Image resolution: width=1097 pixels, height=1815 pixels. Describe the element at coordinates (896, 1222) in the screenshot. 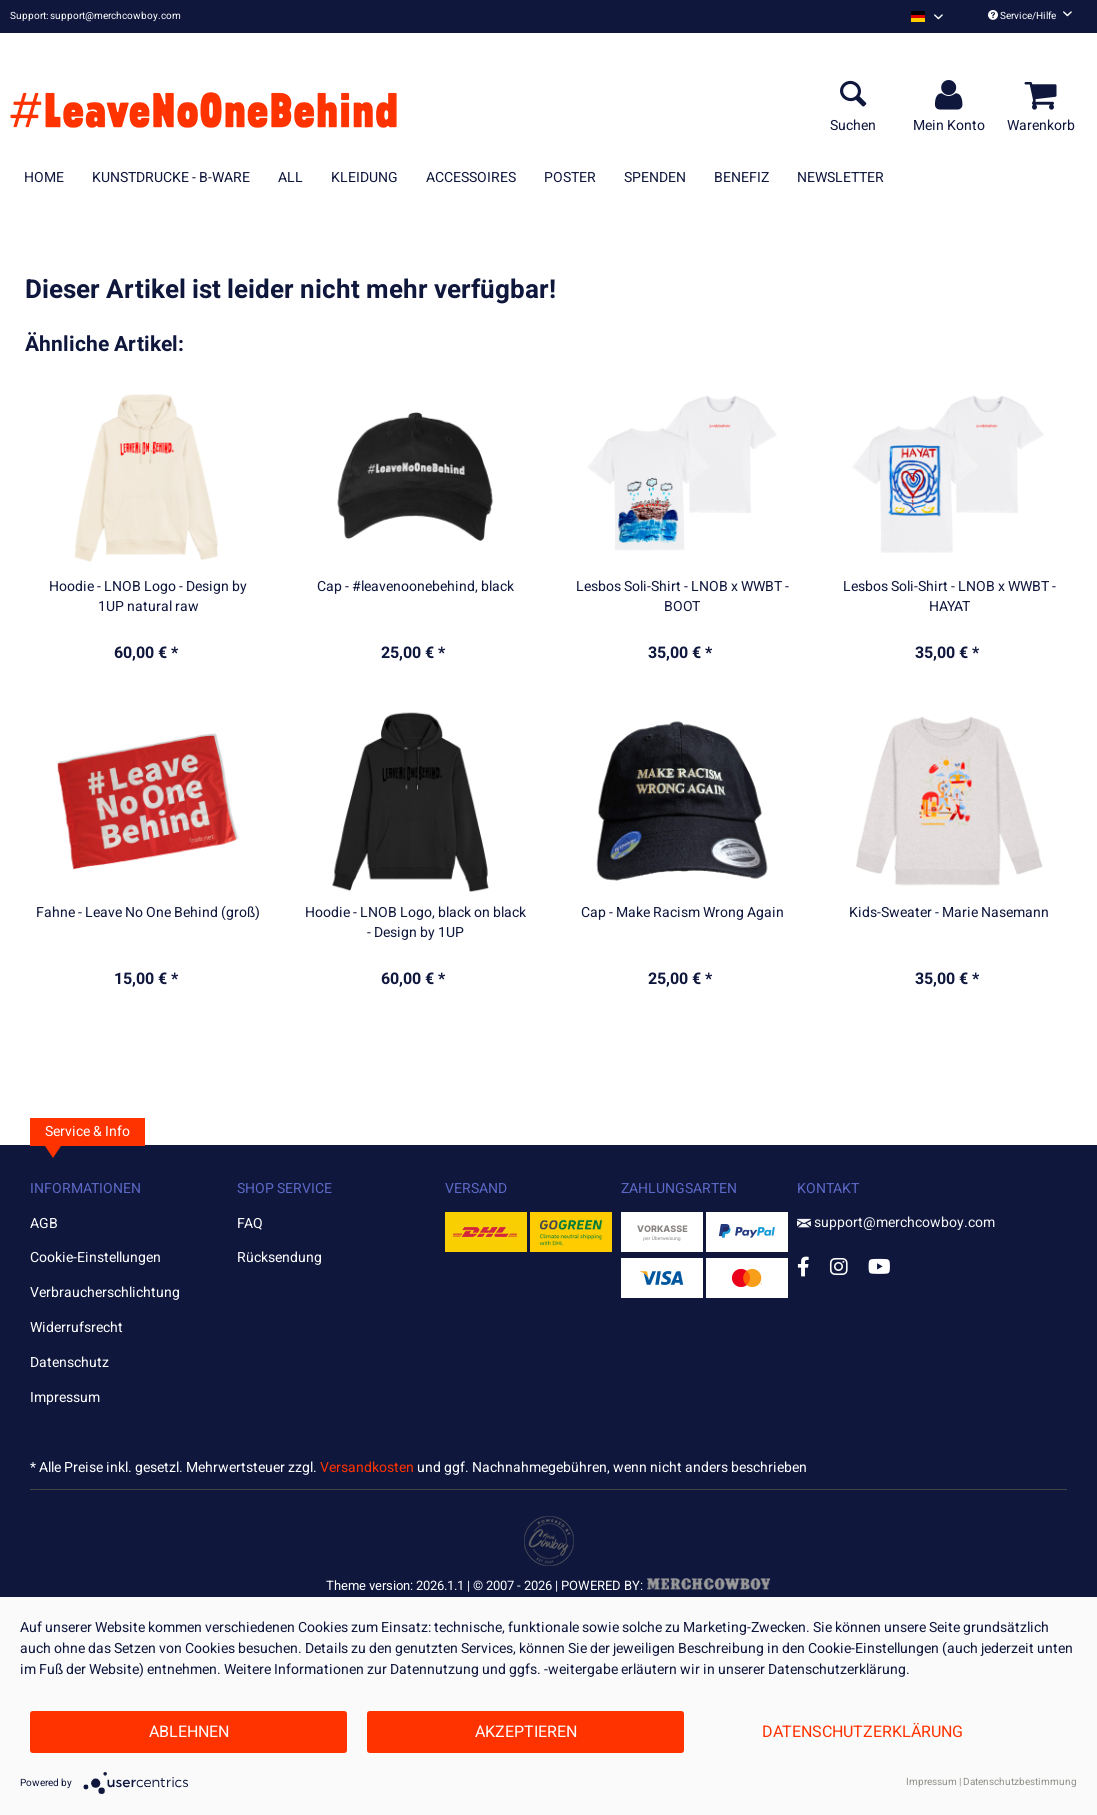

I see `support@merchcowboy.com [Mail]` at that location.